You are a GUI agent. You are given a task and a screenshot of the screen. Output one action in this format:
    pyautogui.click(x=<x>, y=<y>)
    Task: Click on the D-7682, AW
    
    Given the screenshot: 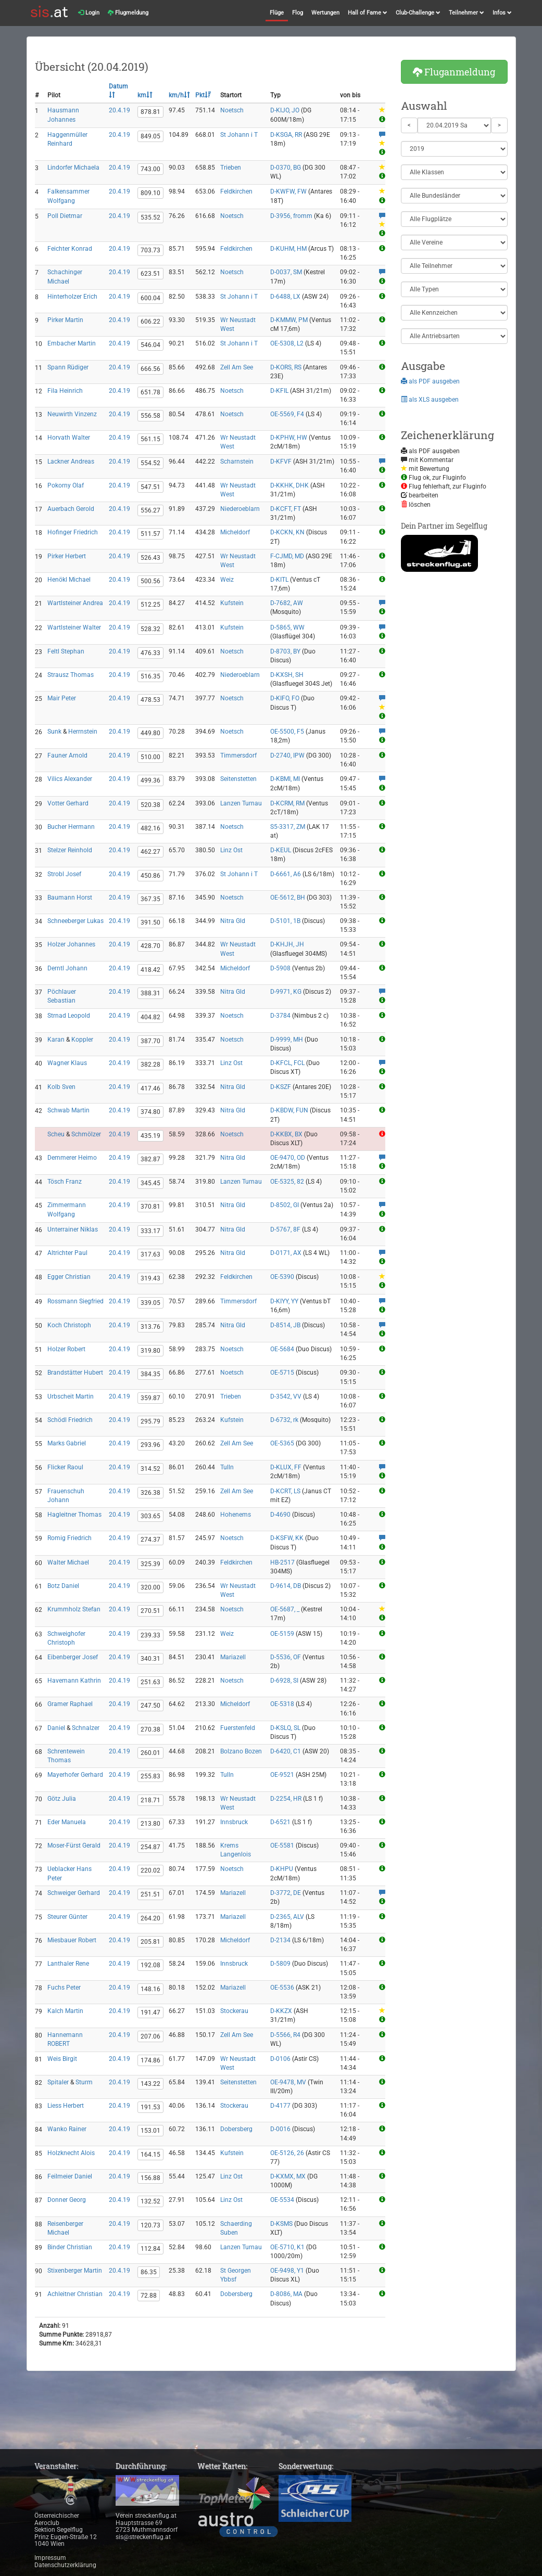 What is the action you would take?
    pyautogui.click(x=286, y=603)
    